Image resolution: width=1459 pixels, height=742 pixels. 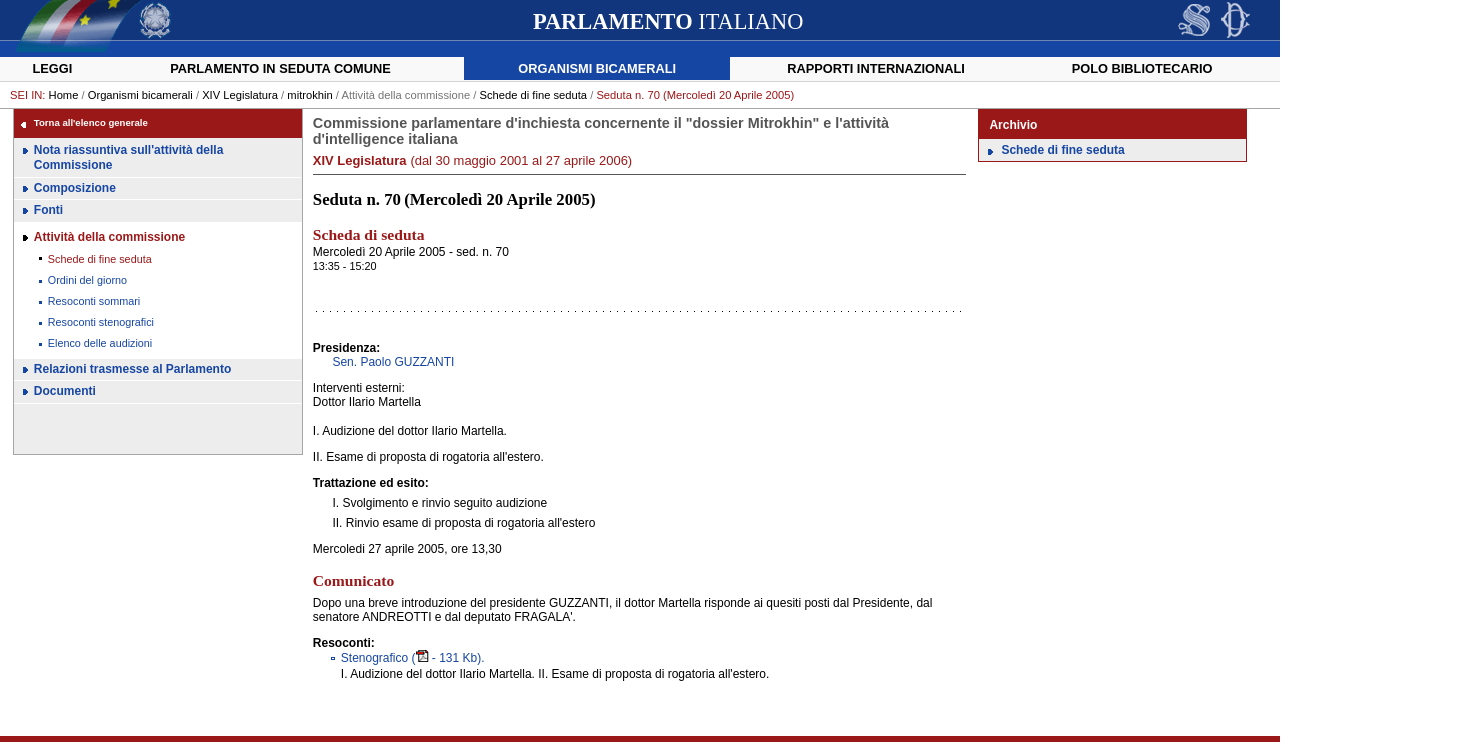 I want to click on Torna all'elenco generale, so click(x=91, y=122).